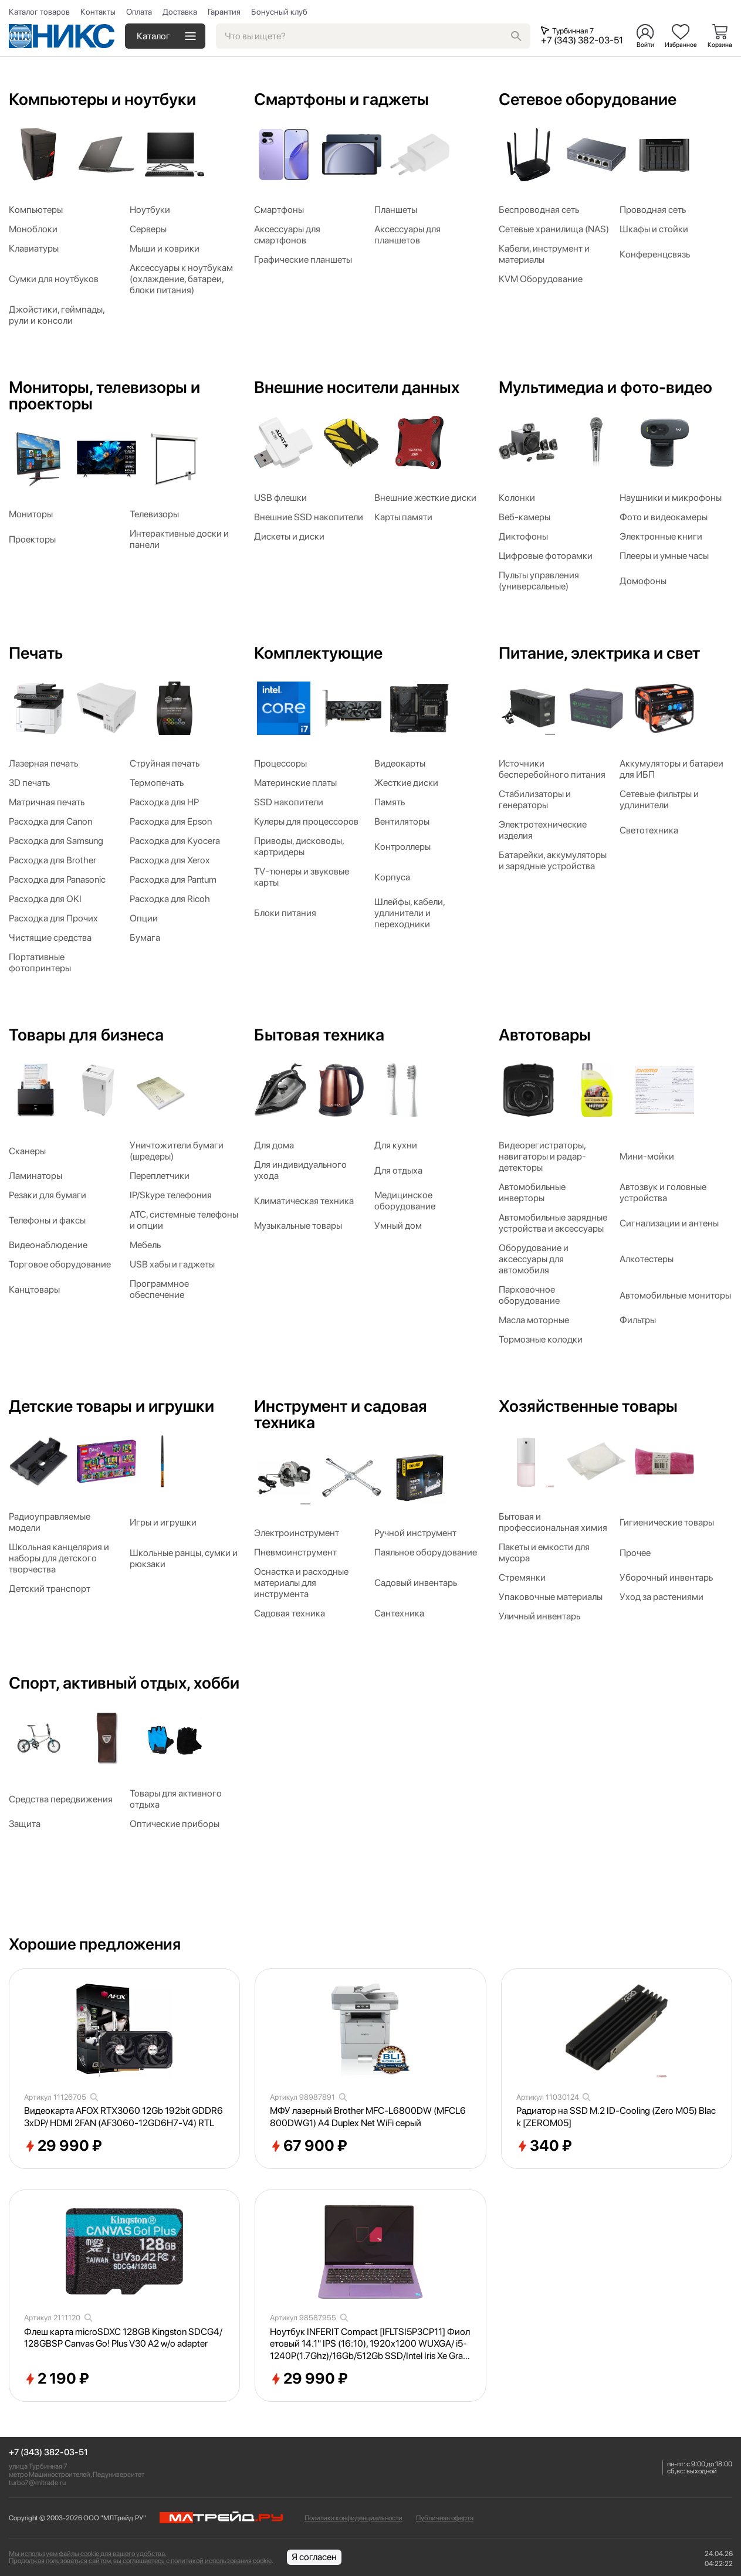  What do you see at coordinates (356, 387) in the screenshot?
I see `Внешние носители данных` at bounding box center [356, 387].